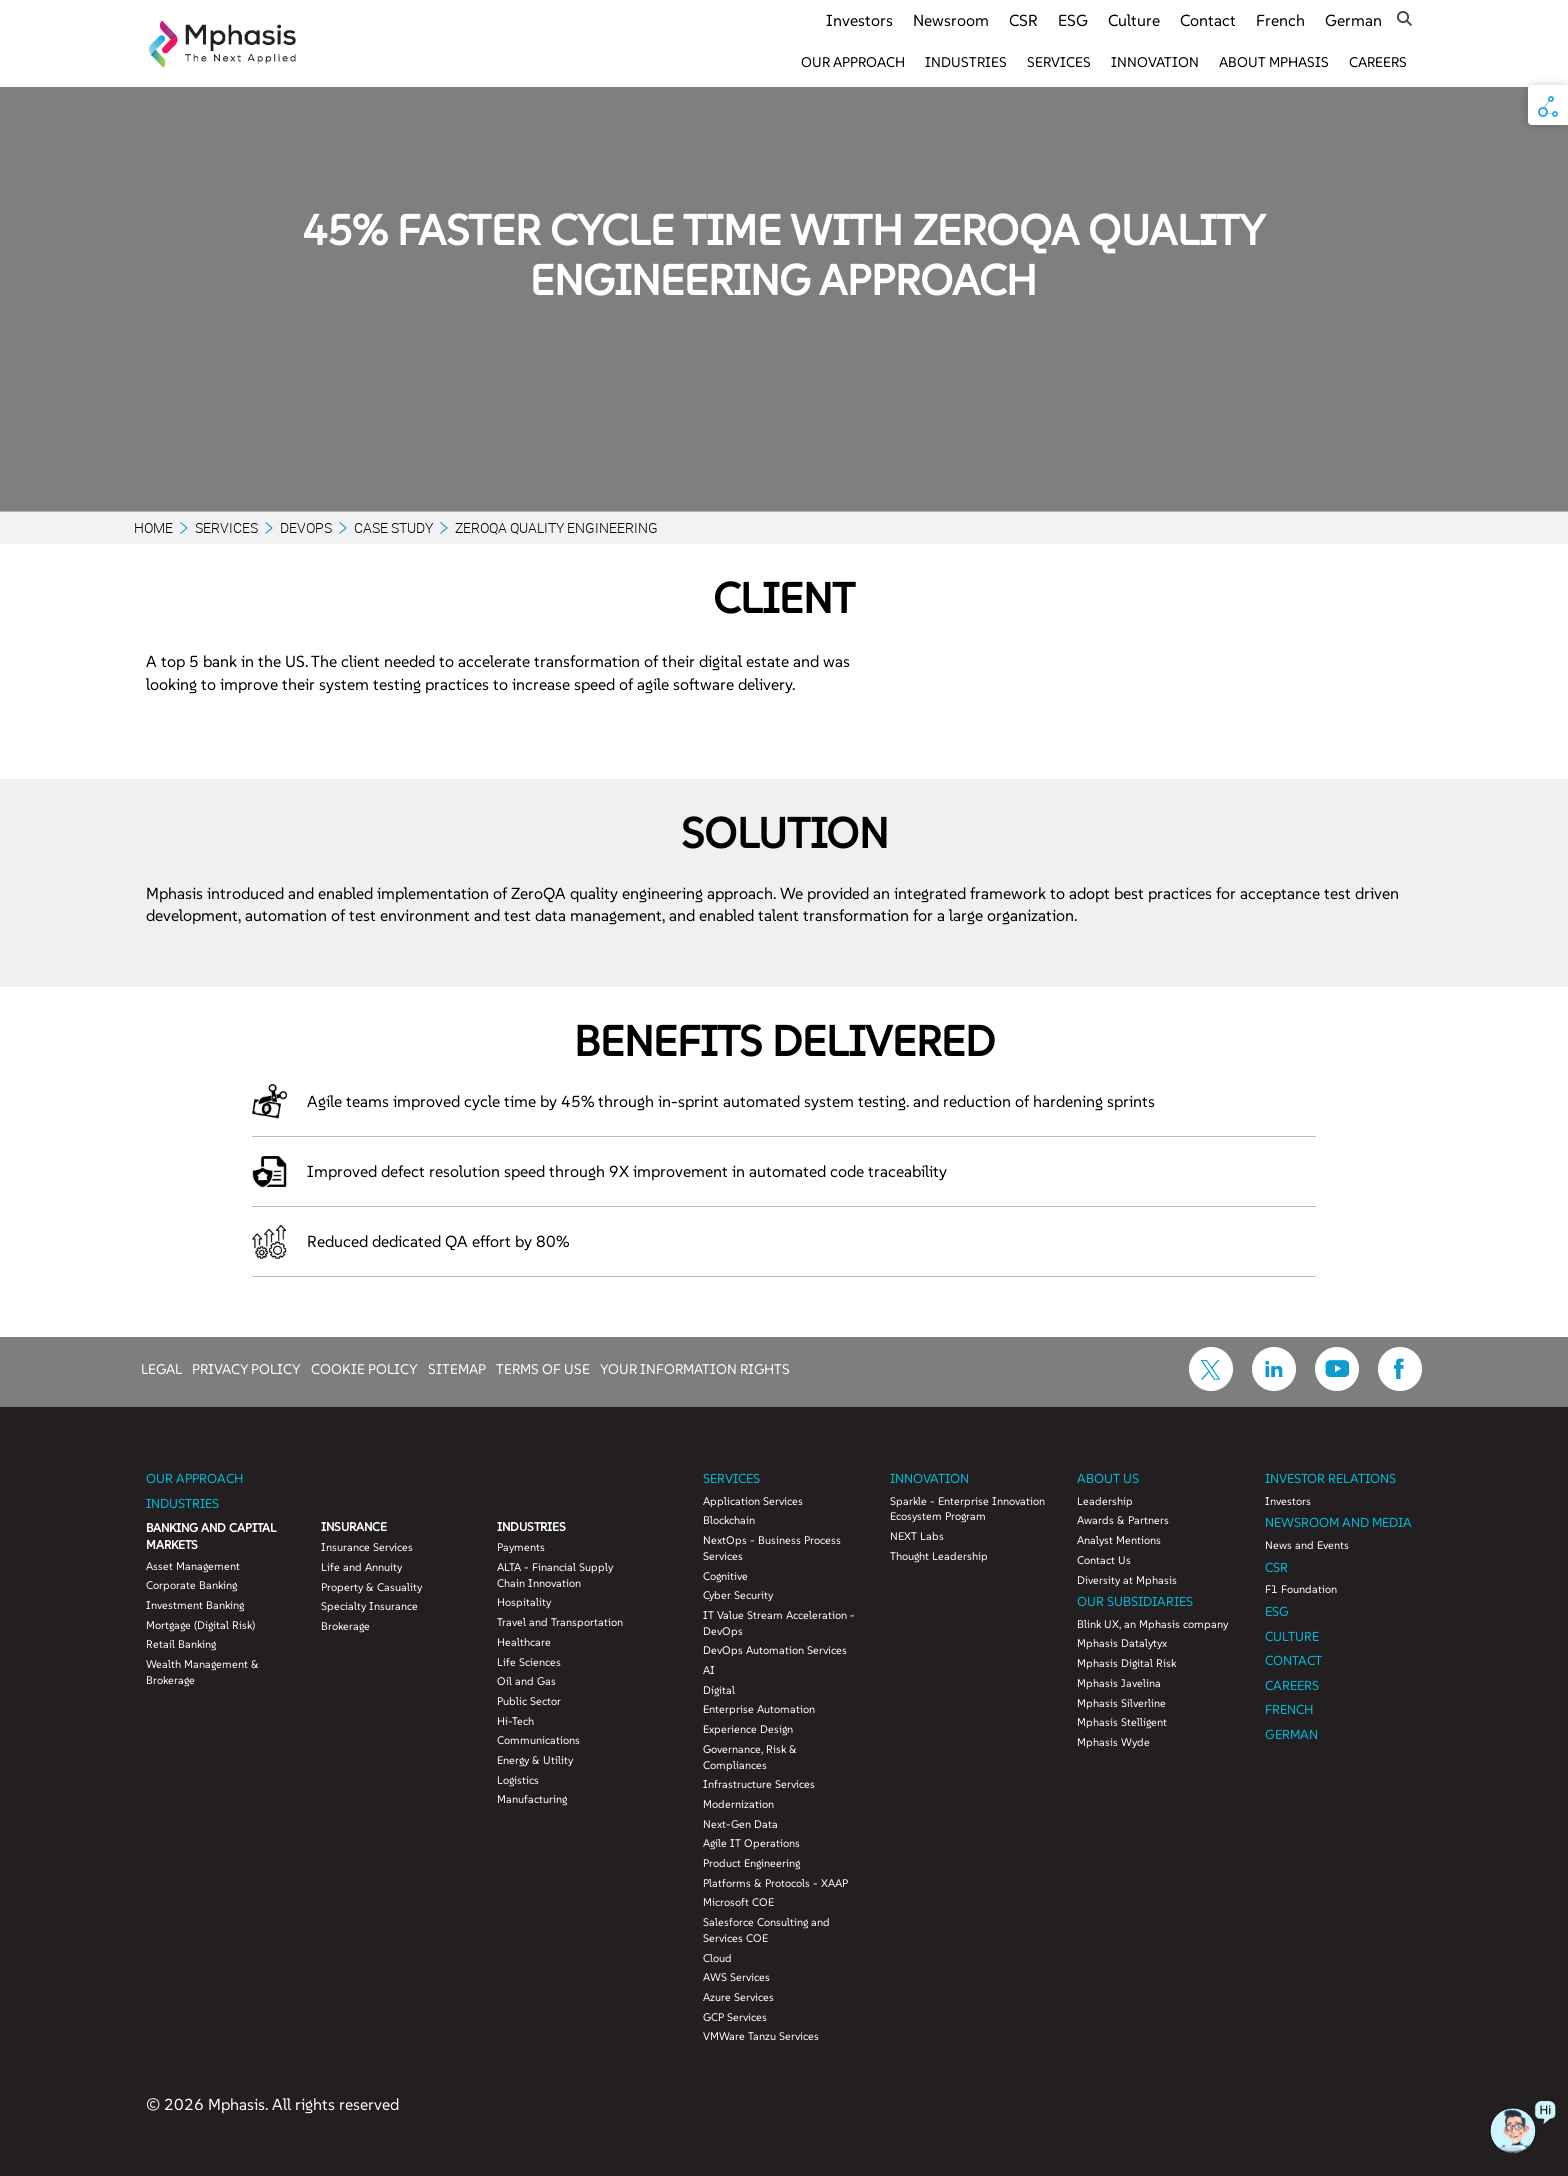 The height and width of the screenshot is (2176, 1568). Describe the element at coordinates (1274, 1385) in the screenshot. I see `[icon-linkdin]` at that location.